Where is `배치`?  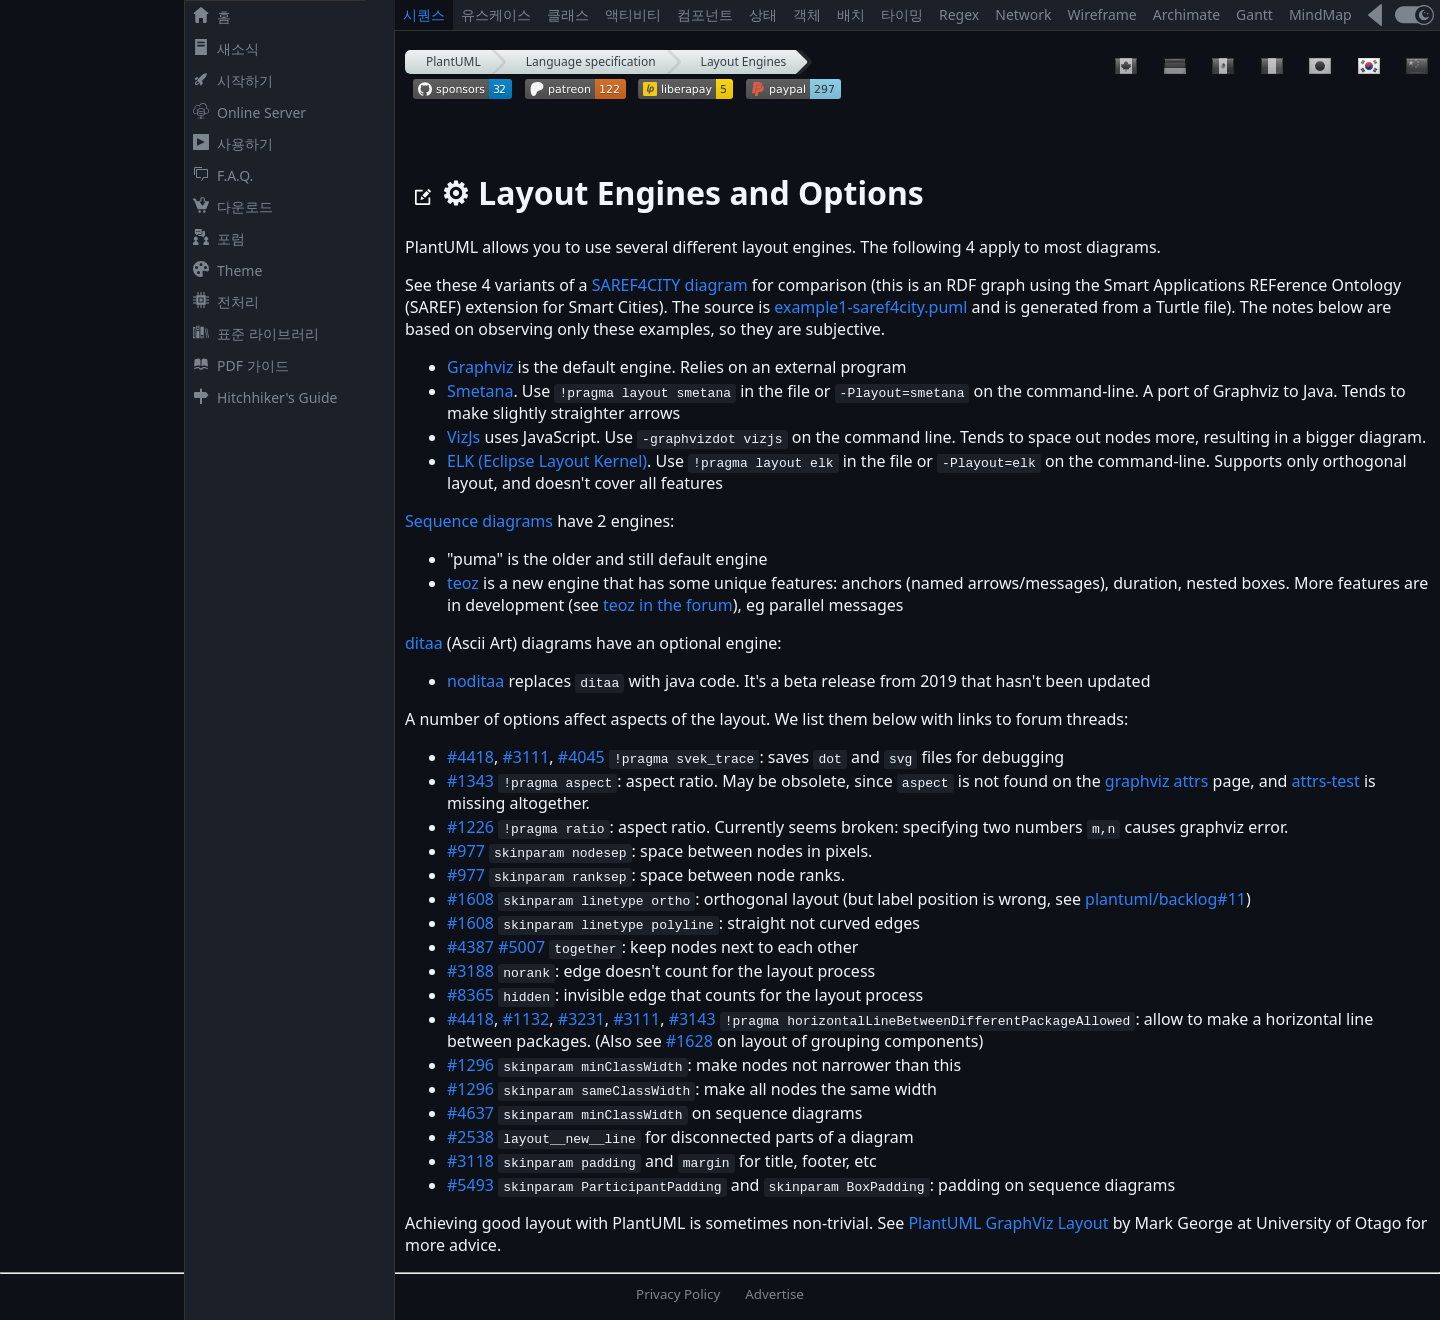 배치 is located at coordinates (851, 14).